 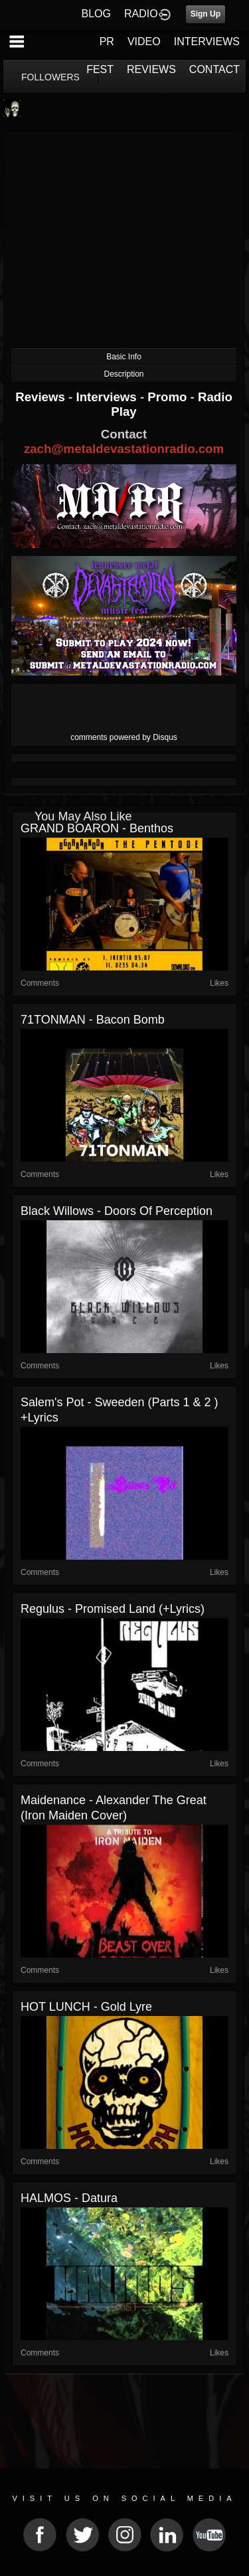 I want to click on VIDEO, so click(x=144, y=41).